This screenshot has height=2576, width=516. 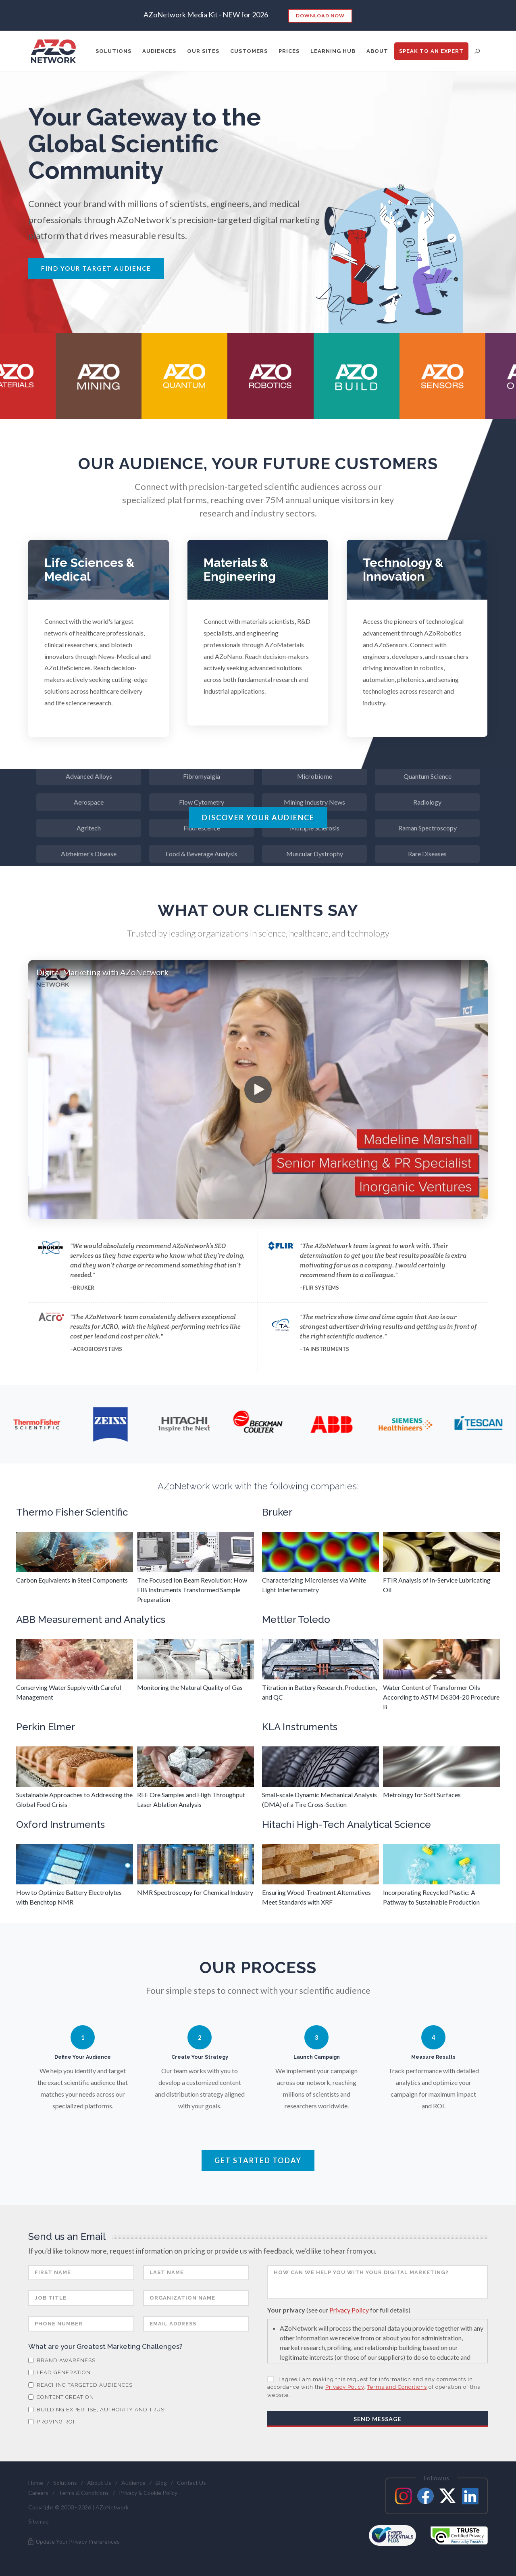 What do you see at coordinates (80, 2385) in the screenshot?
I see `Reaching Targeted Audiences` at bounding box center [80, 2385].